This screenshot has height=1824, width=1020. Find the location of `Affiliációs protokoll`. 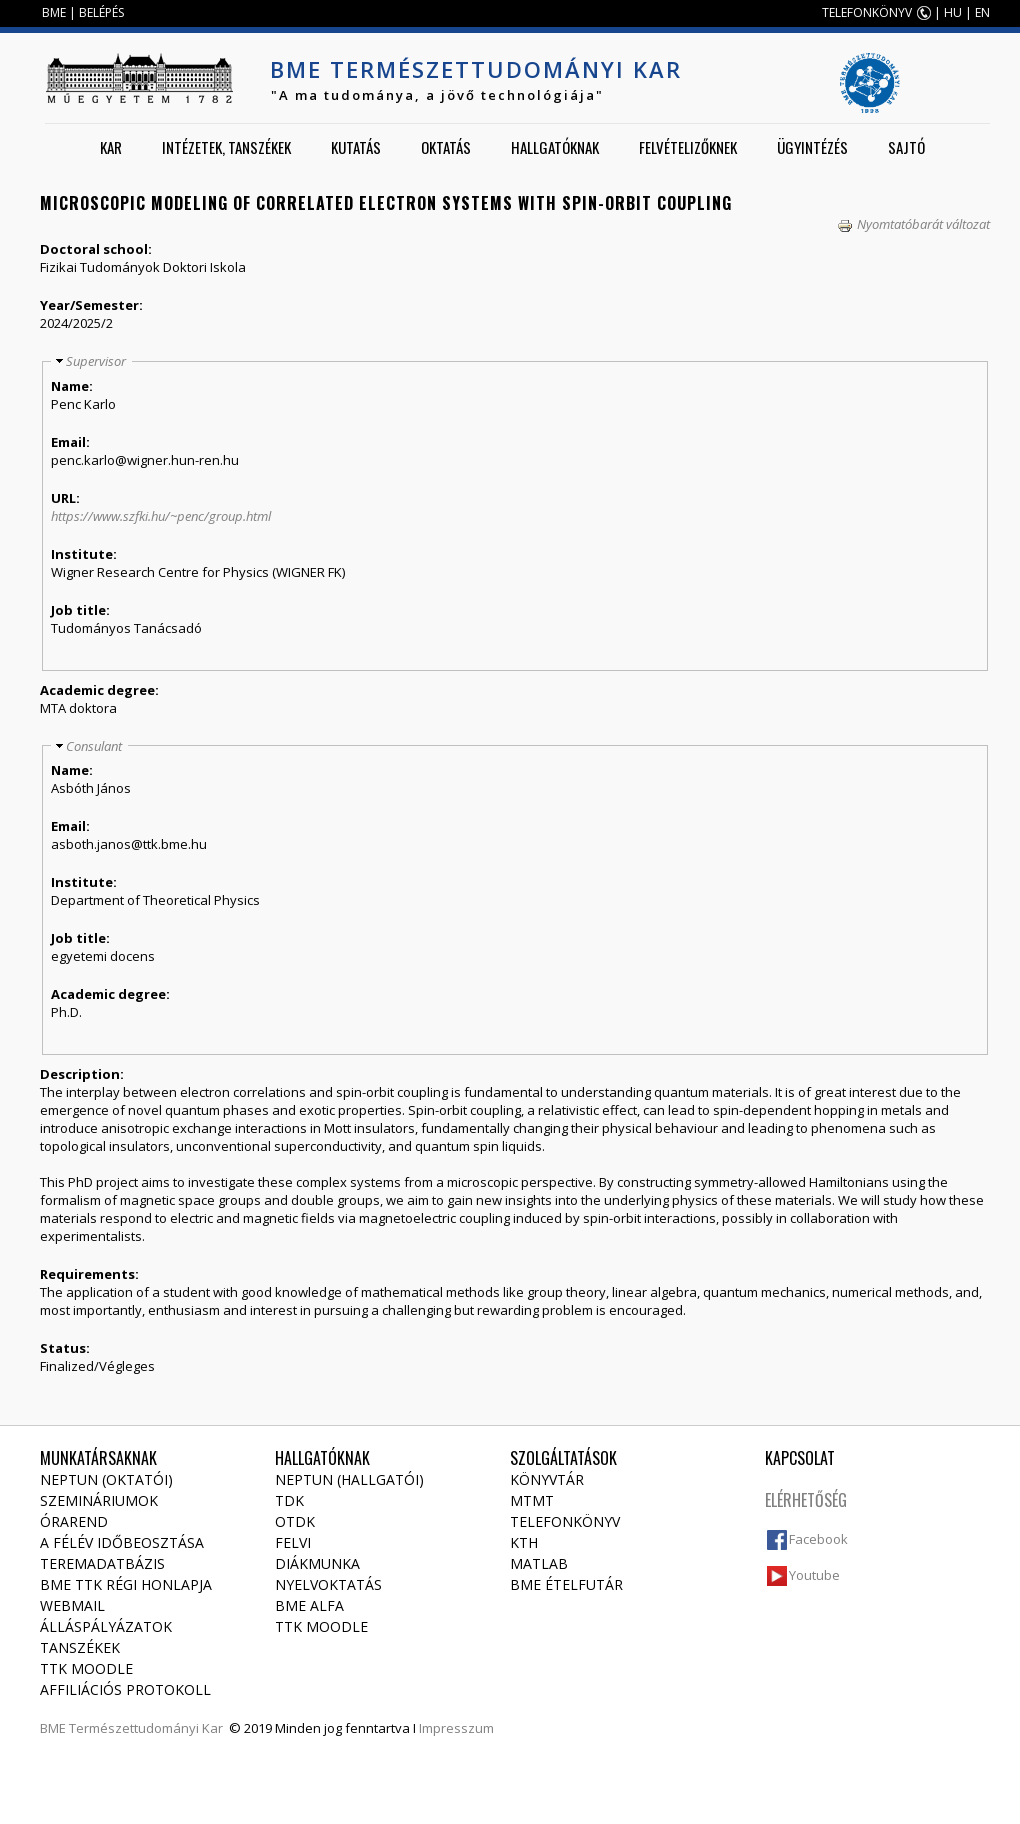

Affiliációs protokoll is located at coordinates (125, 1689).